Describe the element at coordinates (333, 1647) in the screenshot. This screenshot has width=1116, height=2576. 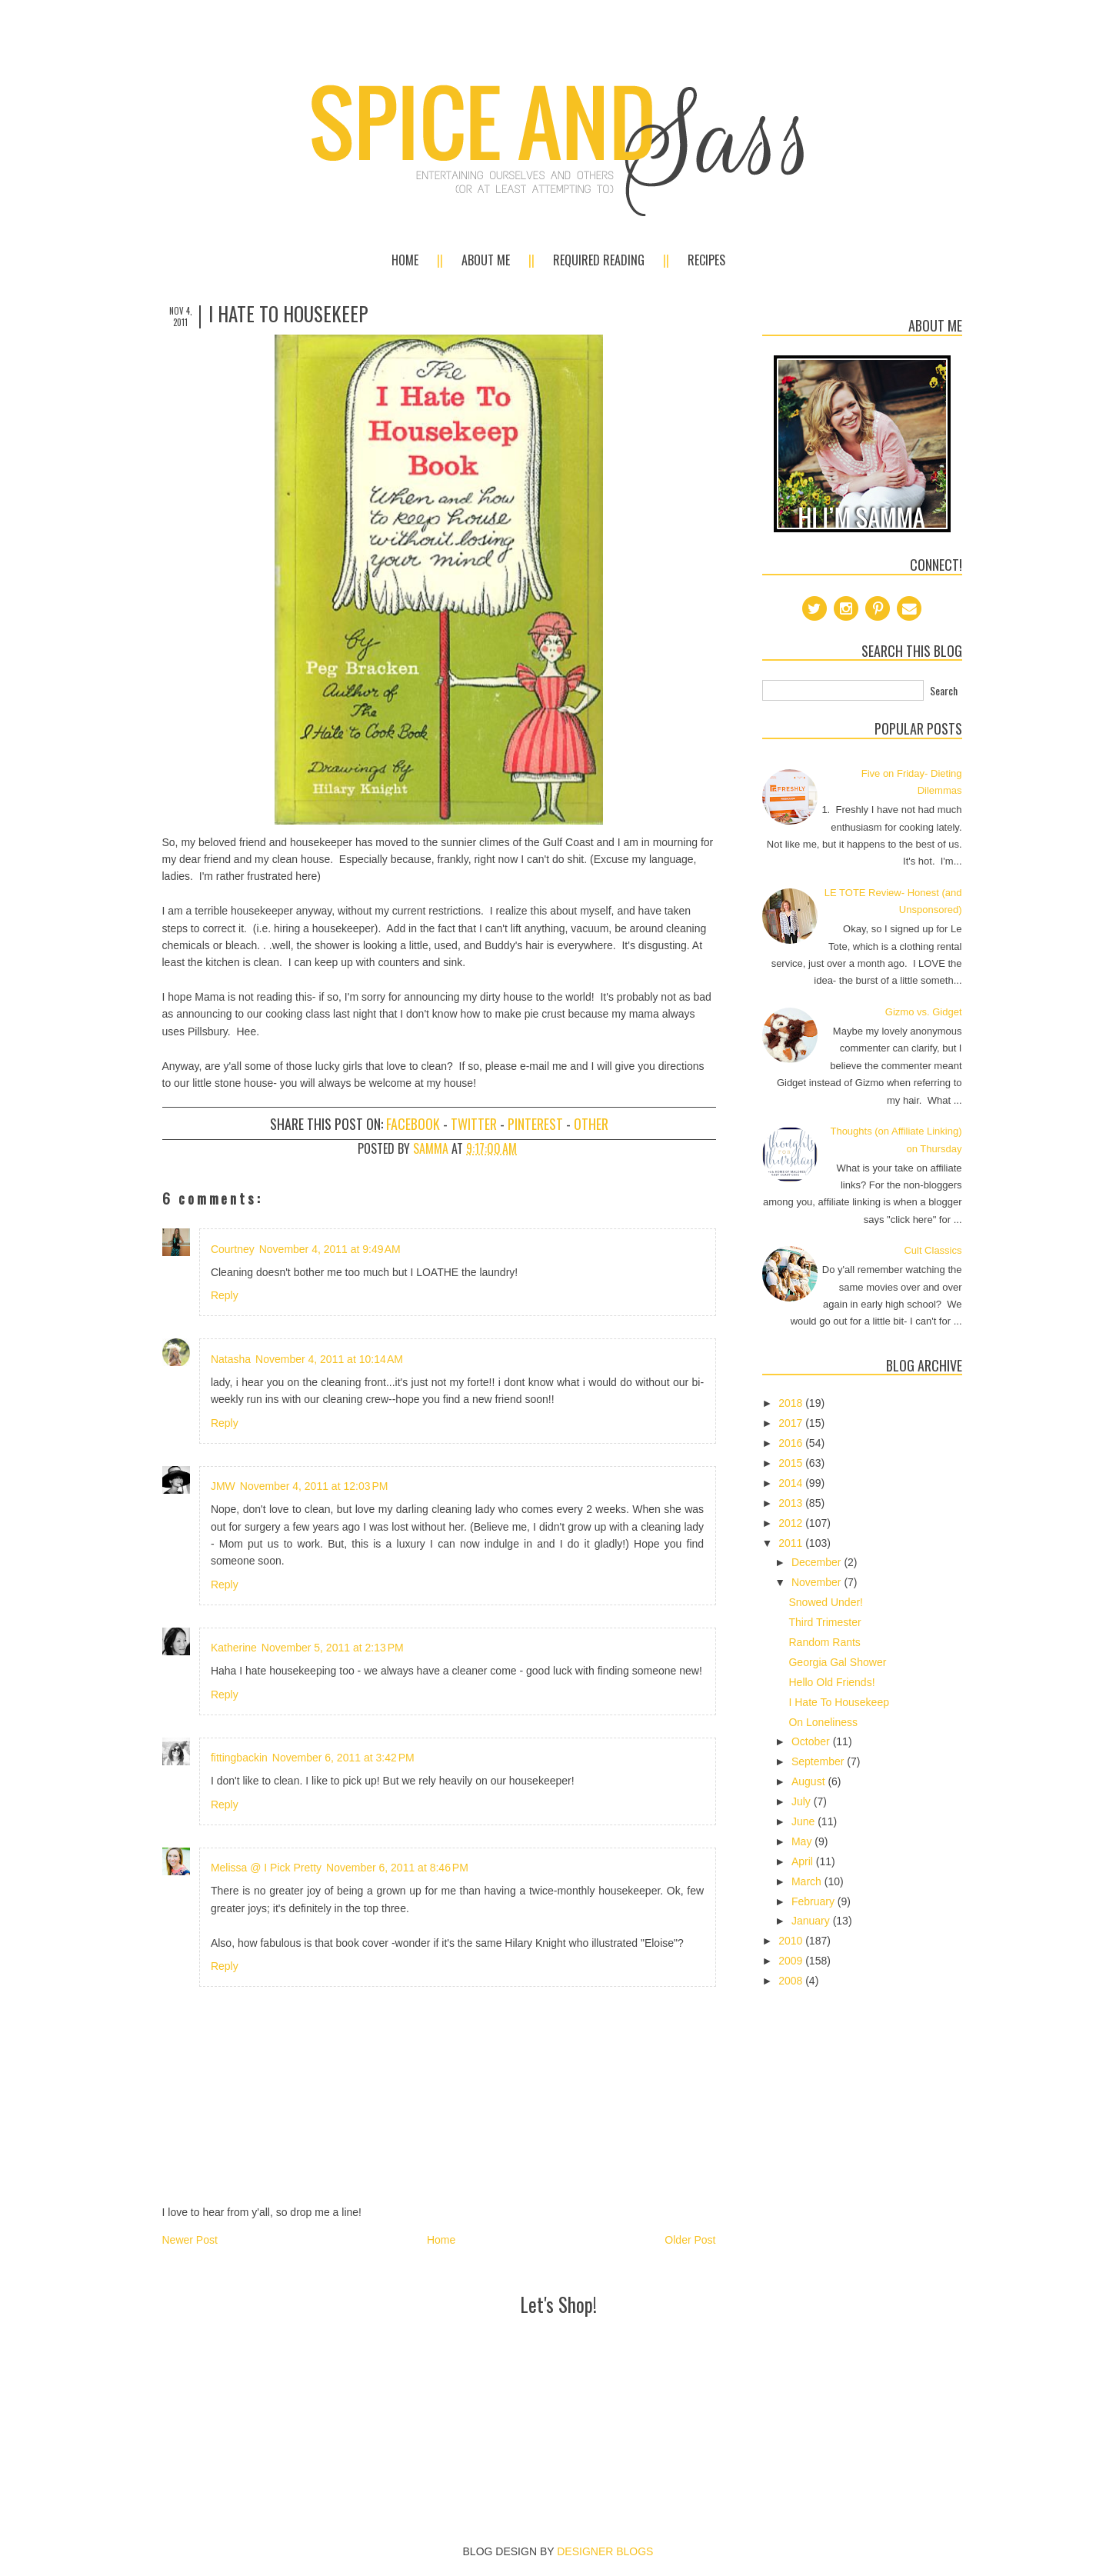
I see `November 5, 2011 at 2:13 PM` at that location.